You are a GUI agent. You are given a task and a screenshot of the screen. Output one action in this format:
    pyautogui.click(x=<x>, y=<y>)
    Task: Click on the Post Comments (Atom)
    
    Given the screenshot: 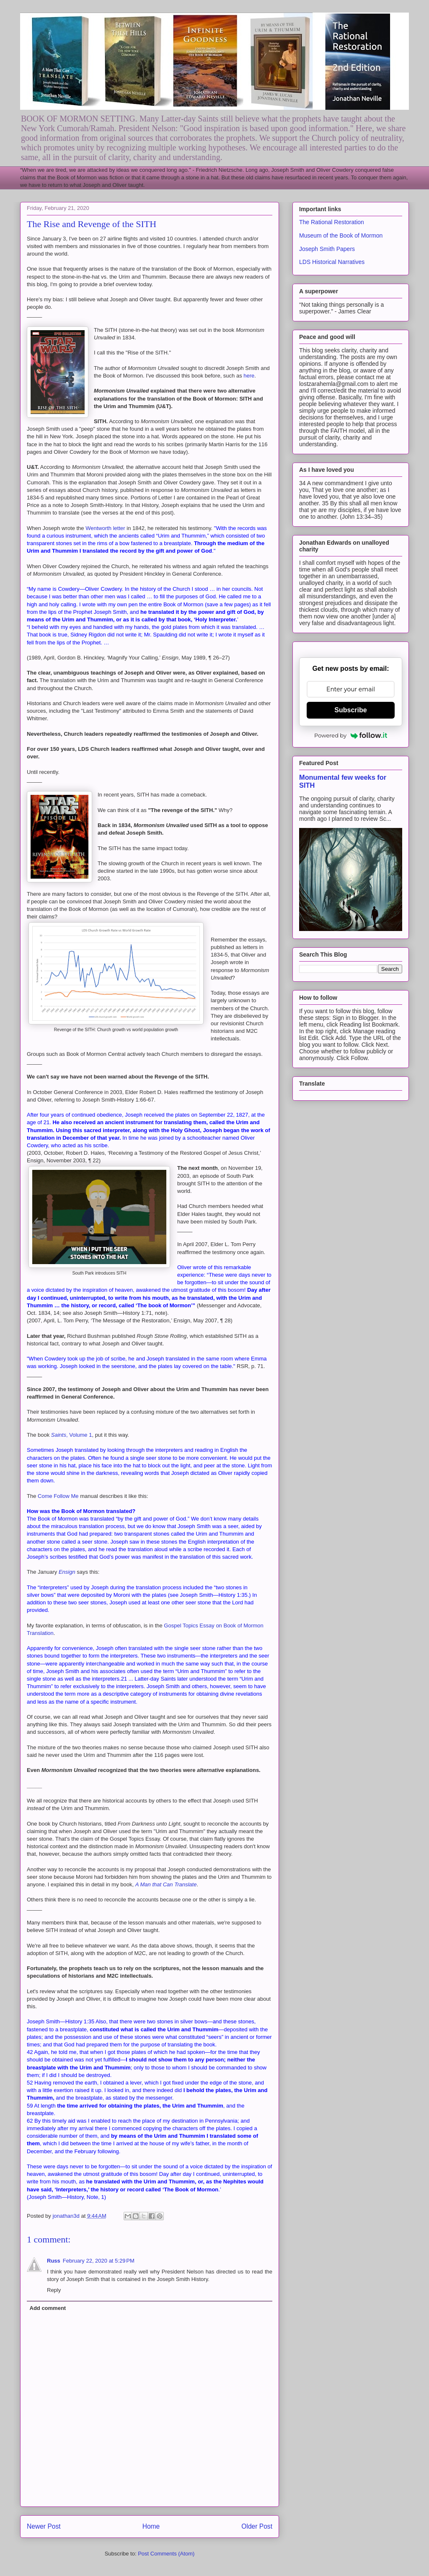 What is the action you would take?
    pyautogui.click(x=166, y=2553)
    